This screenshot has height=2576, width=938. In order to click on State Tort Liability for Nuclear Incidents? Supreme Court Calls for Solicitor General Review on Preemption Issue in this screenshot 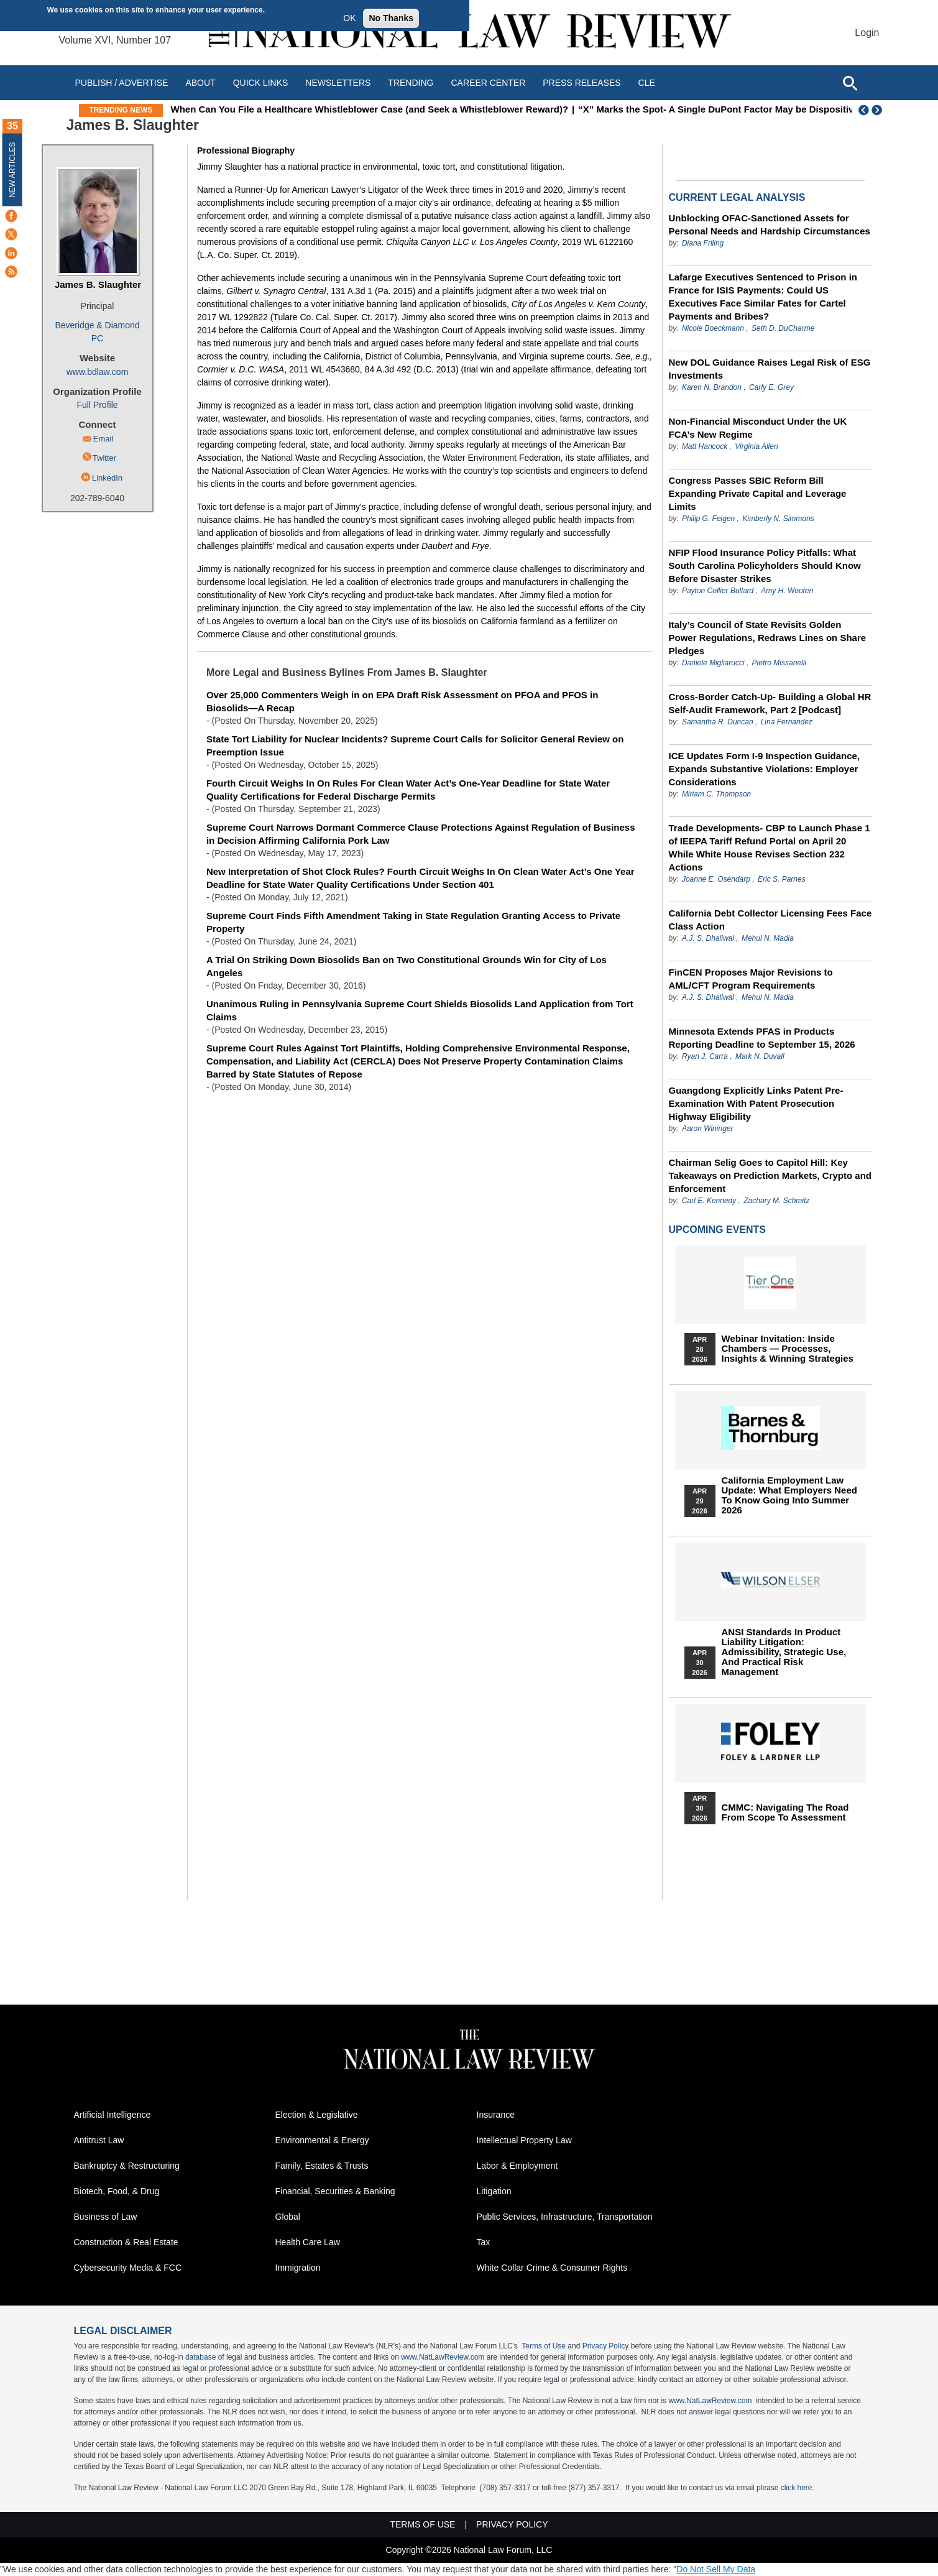, I will do `click(415, 745)`.